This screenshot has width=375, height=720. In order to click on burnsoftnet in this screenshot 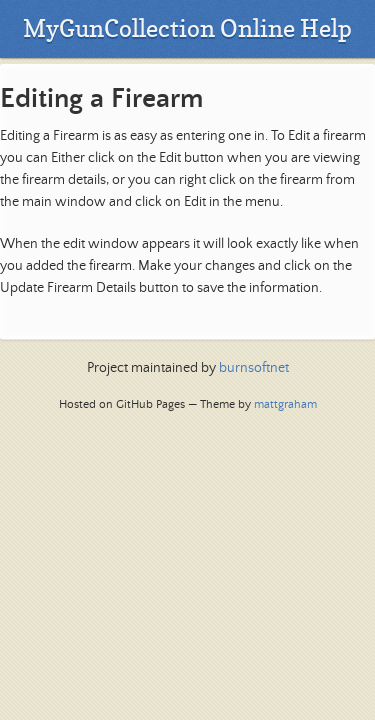, I will do `click(254, 368)`.